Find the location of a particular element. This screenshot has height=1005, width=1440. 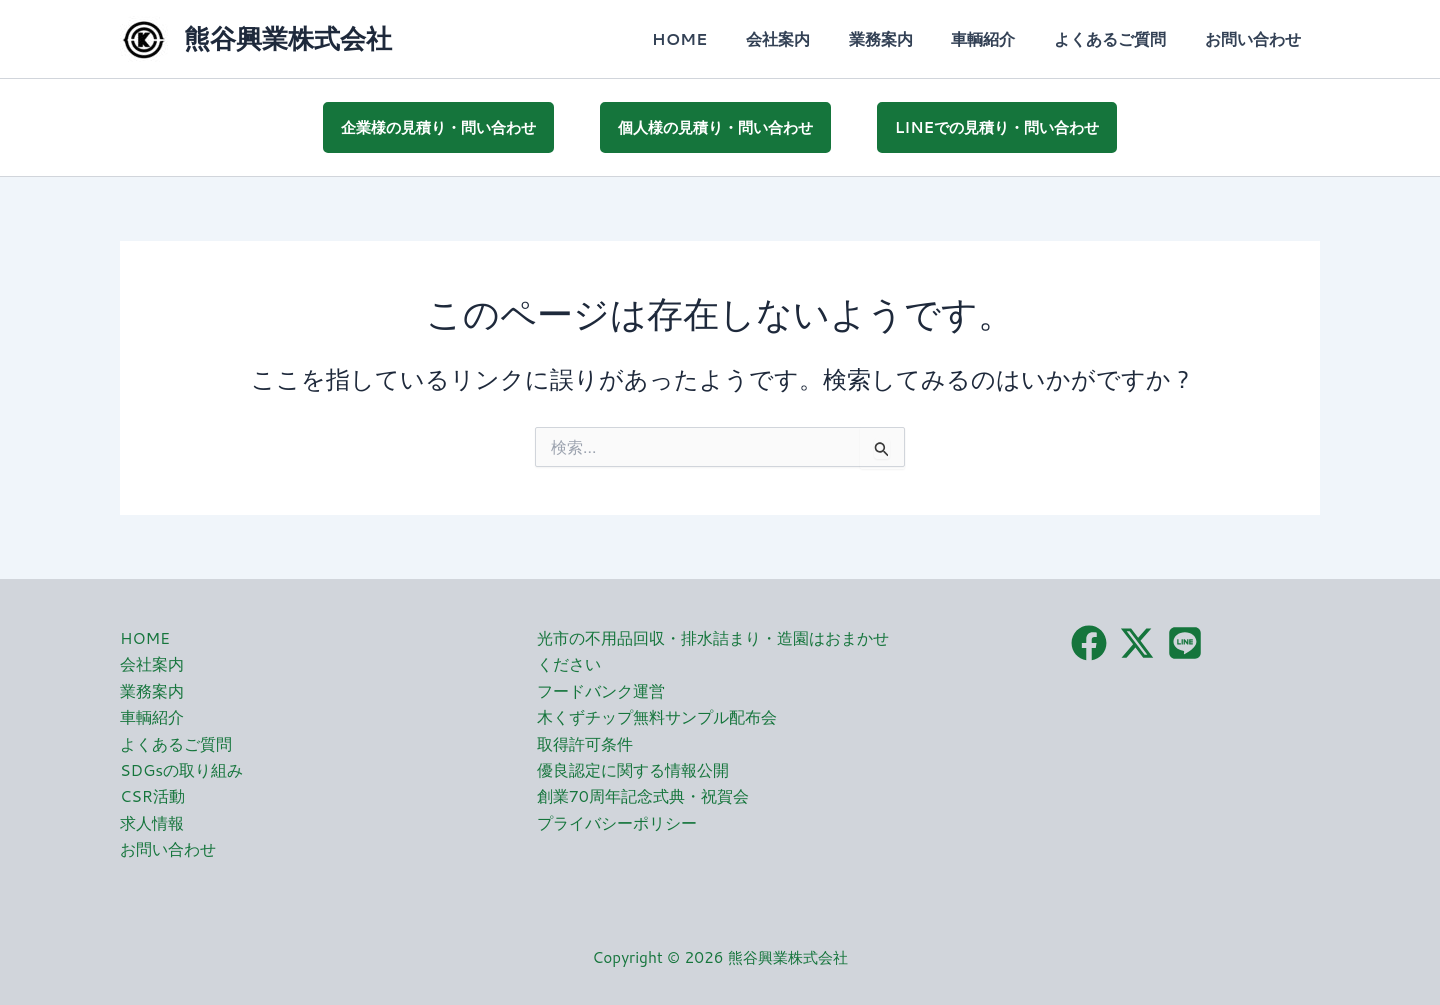

取得許可条件 is located at coordinates (585, 740).